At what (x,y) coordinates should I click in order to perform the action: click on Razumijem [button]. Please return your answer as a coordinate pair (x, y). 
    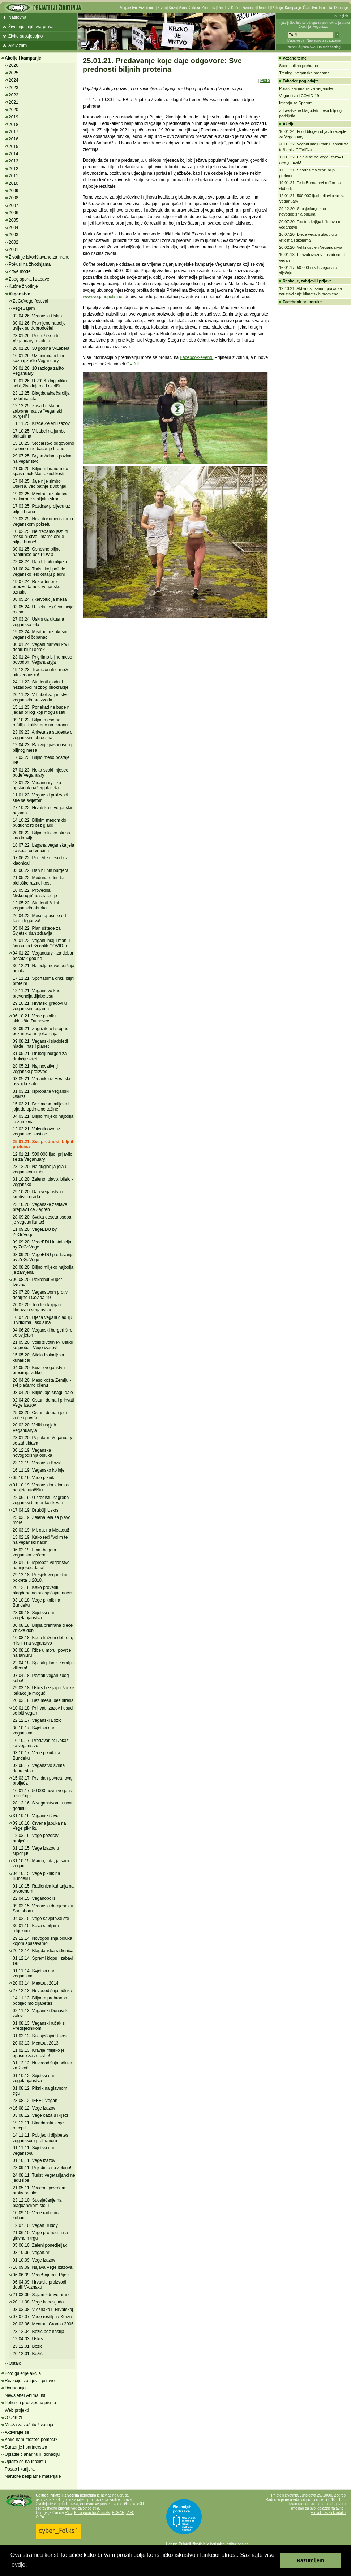
    Looking at the image, I should click on (310, 2560).